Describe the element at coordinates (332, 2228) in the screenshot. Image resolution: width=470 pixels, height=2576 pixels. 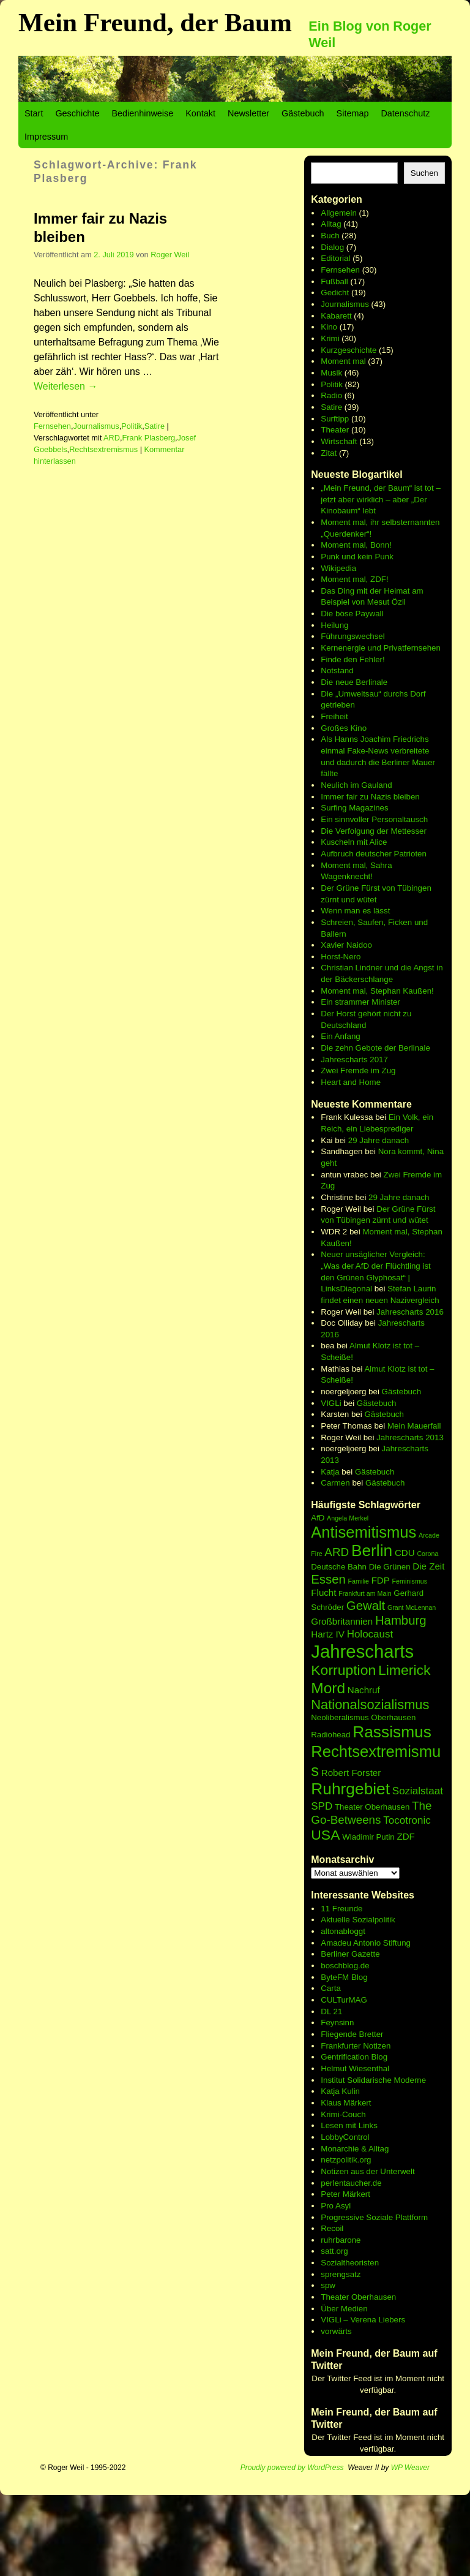
I see `Recoil` at that location.